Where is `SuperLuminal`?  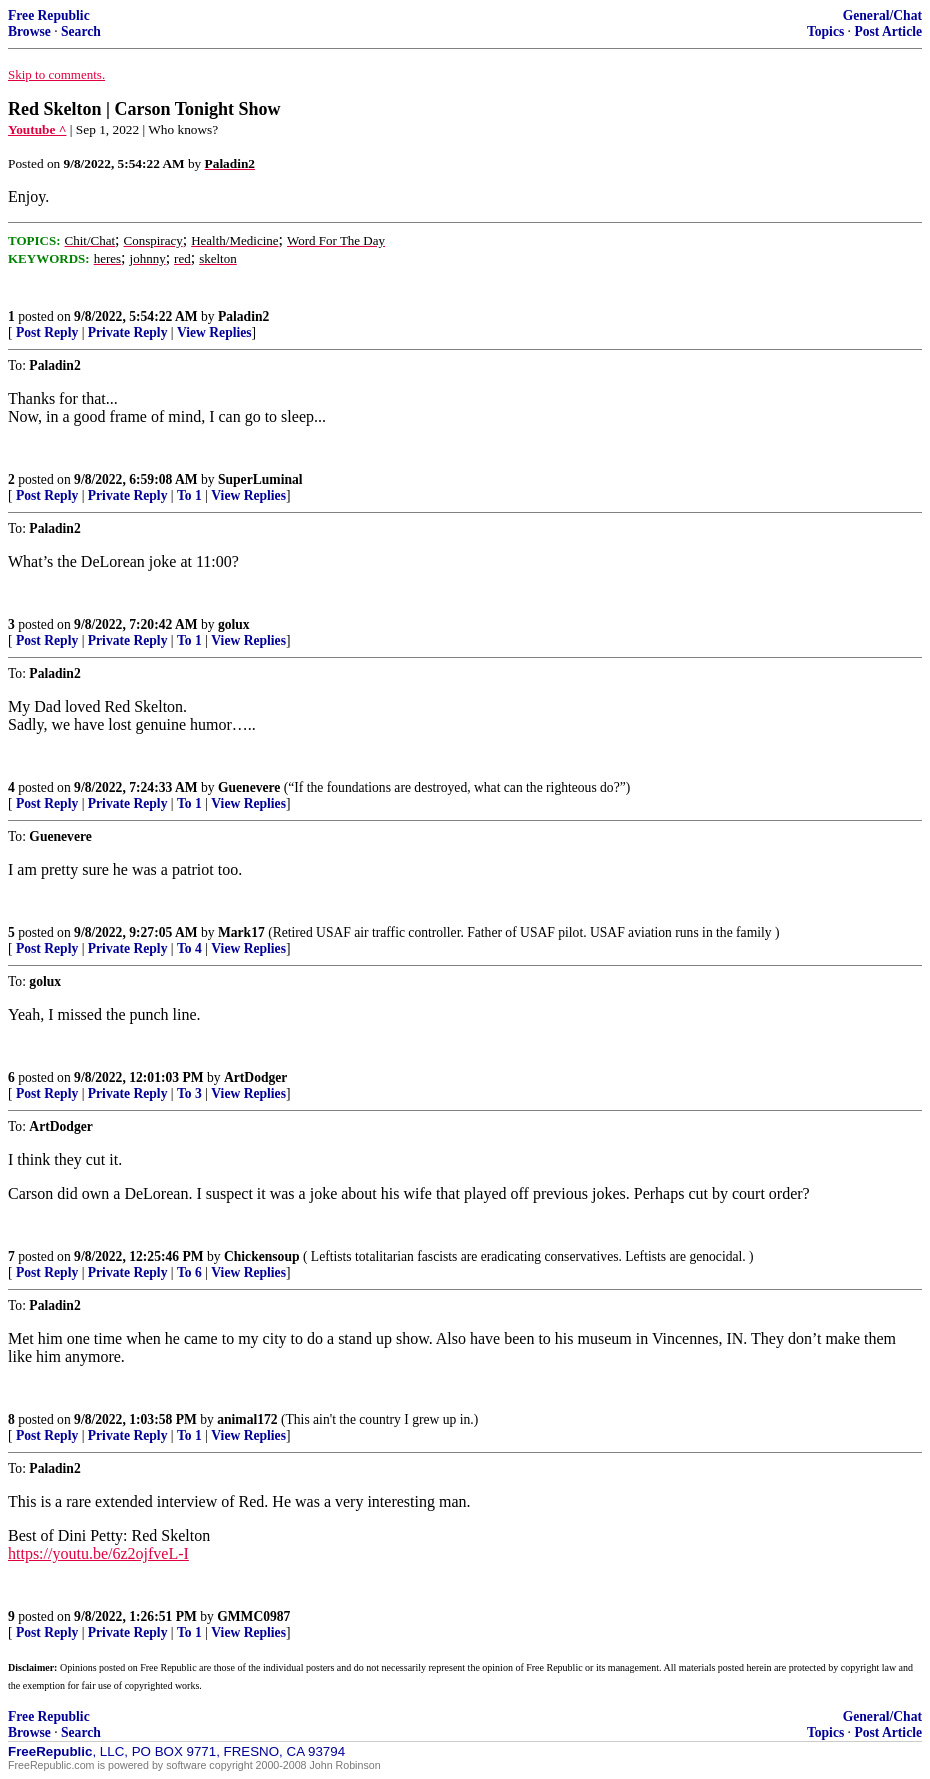
SuperLuminal is located at coordinates (260, 479).